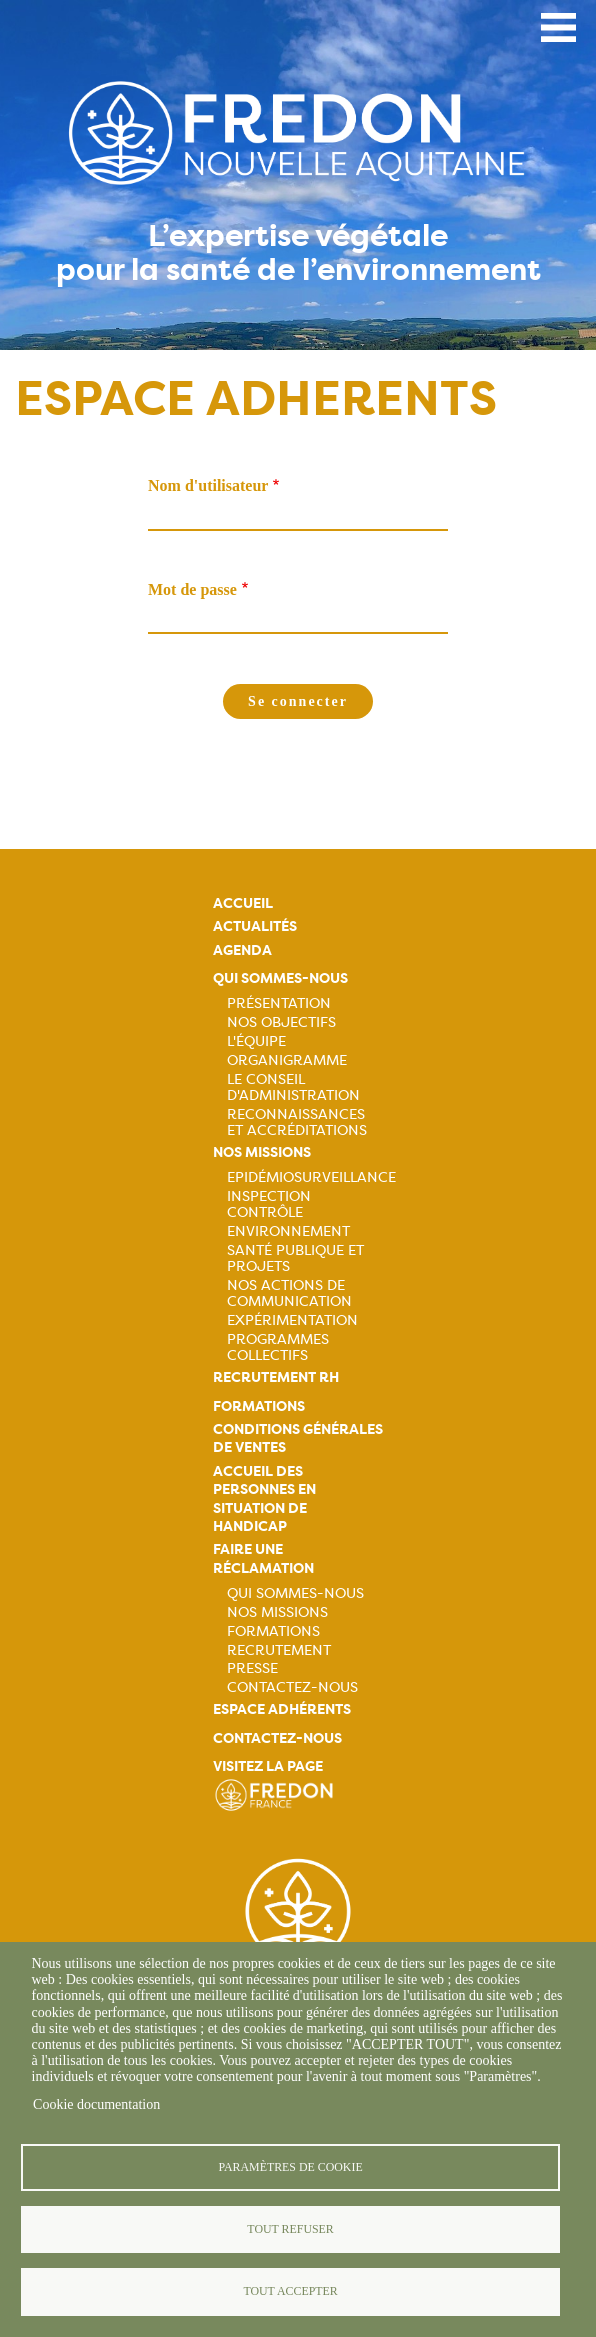  I want to click on Agenda, so click(242, 950).